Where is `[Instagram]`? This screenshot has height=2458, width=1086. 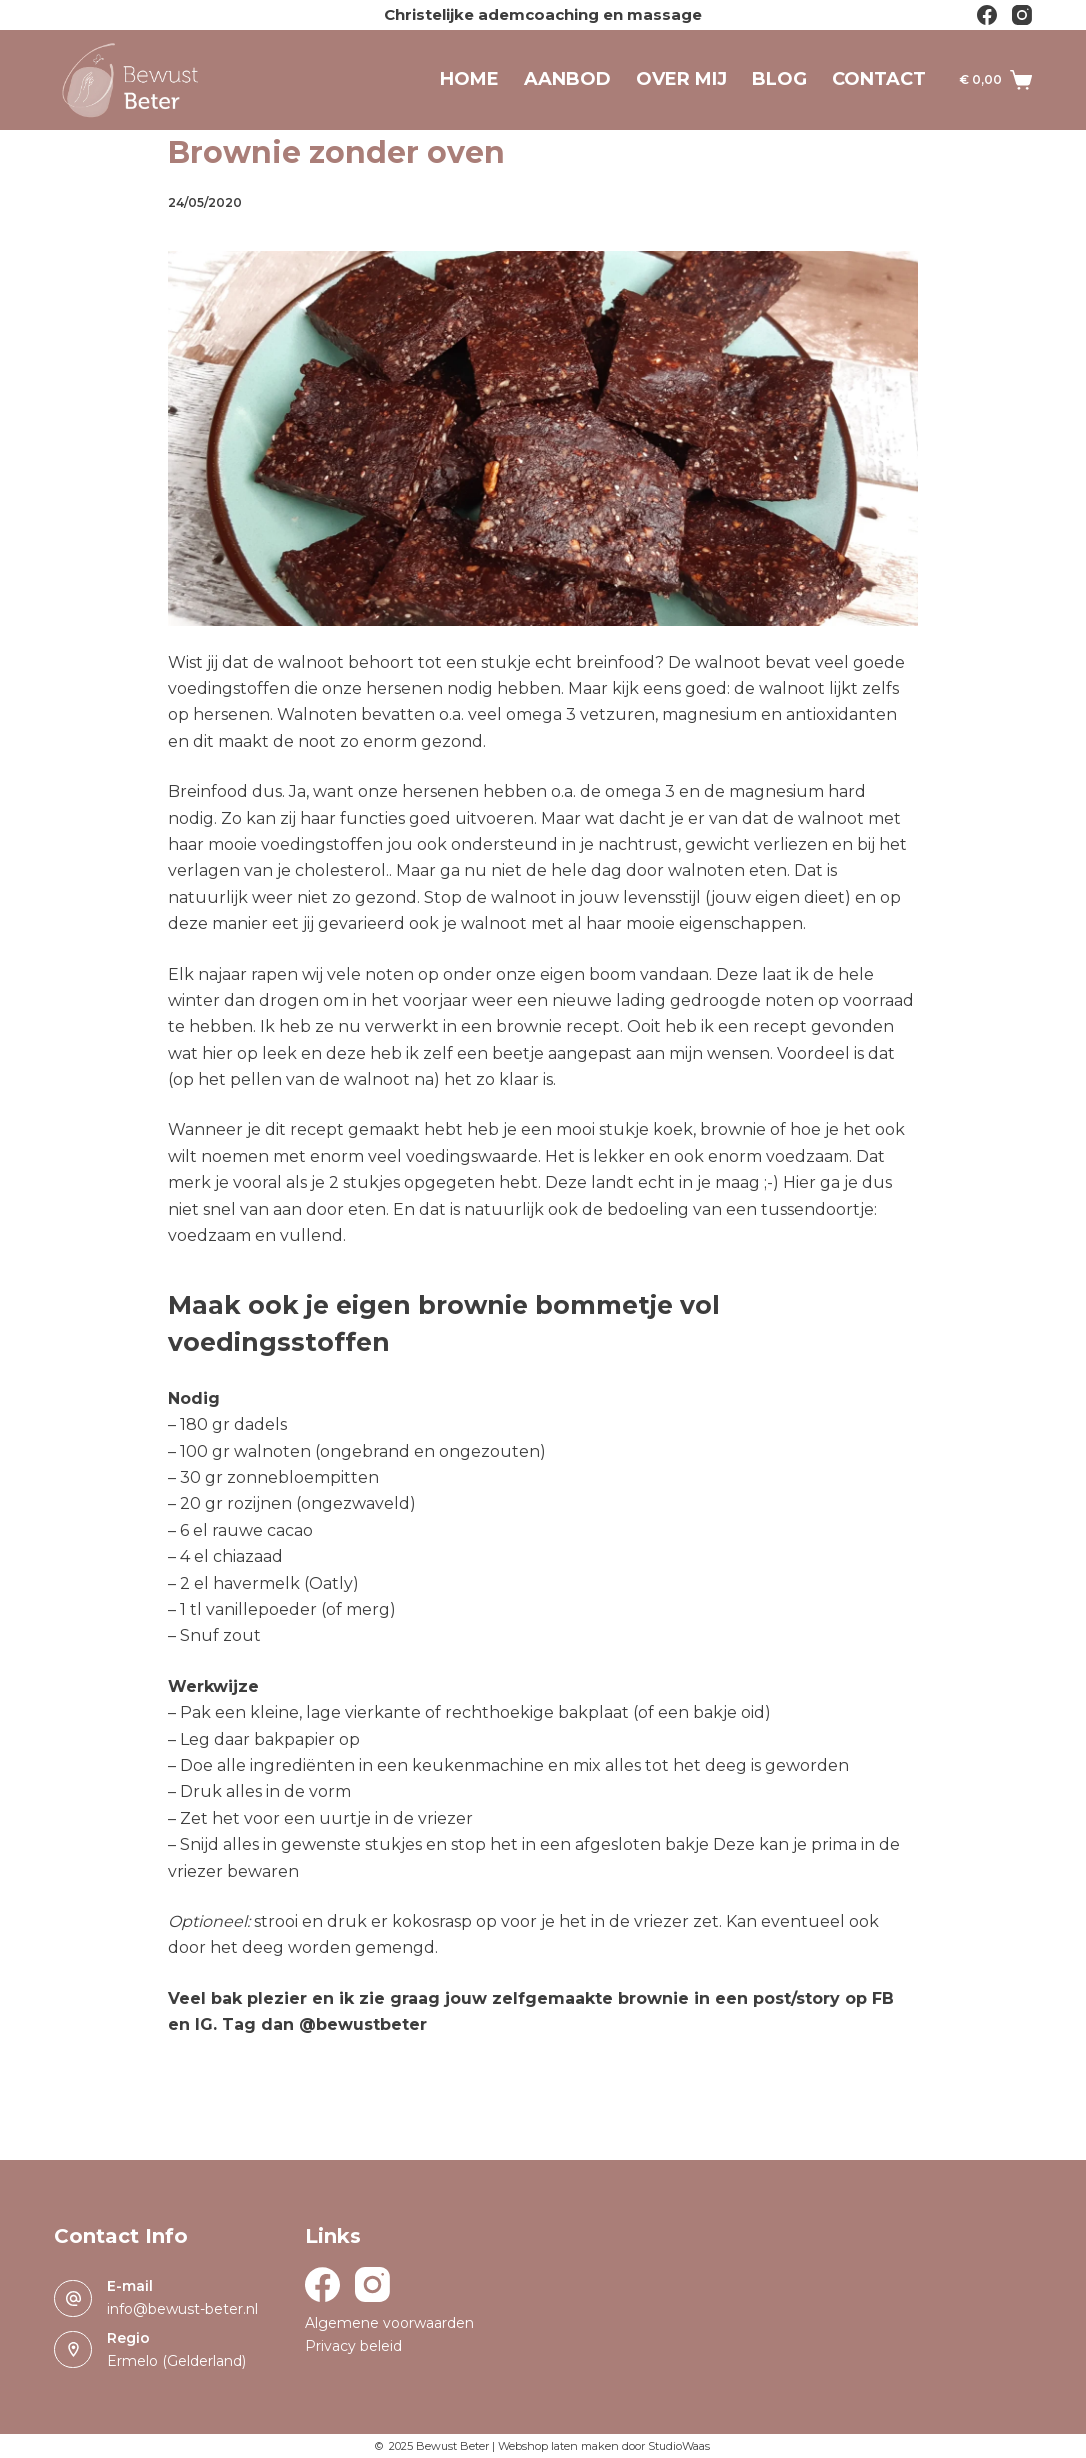
[Instagram] is located at coordinates (1022, 15).